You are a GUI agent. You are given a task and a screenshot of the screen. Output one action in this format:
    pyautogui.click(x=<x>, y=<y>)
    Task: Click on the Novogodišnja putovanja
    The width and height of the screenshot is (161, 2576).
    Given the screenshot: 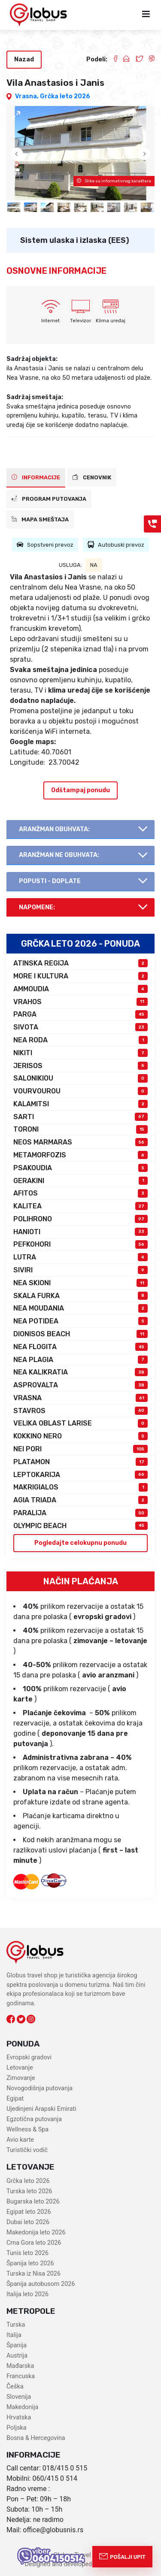 What is the action you would take?
    pyautogui.click(x=39, y=2088)
    